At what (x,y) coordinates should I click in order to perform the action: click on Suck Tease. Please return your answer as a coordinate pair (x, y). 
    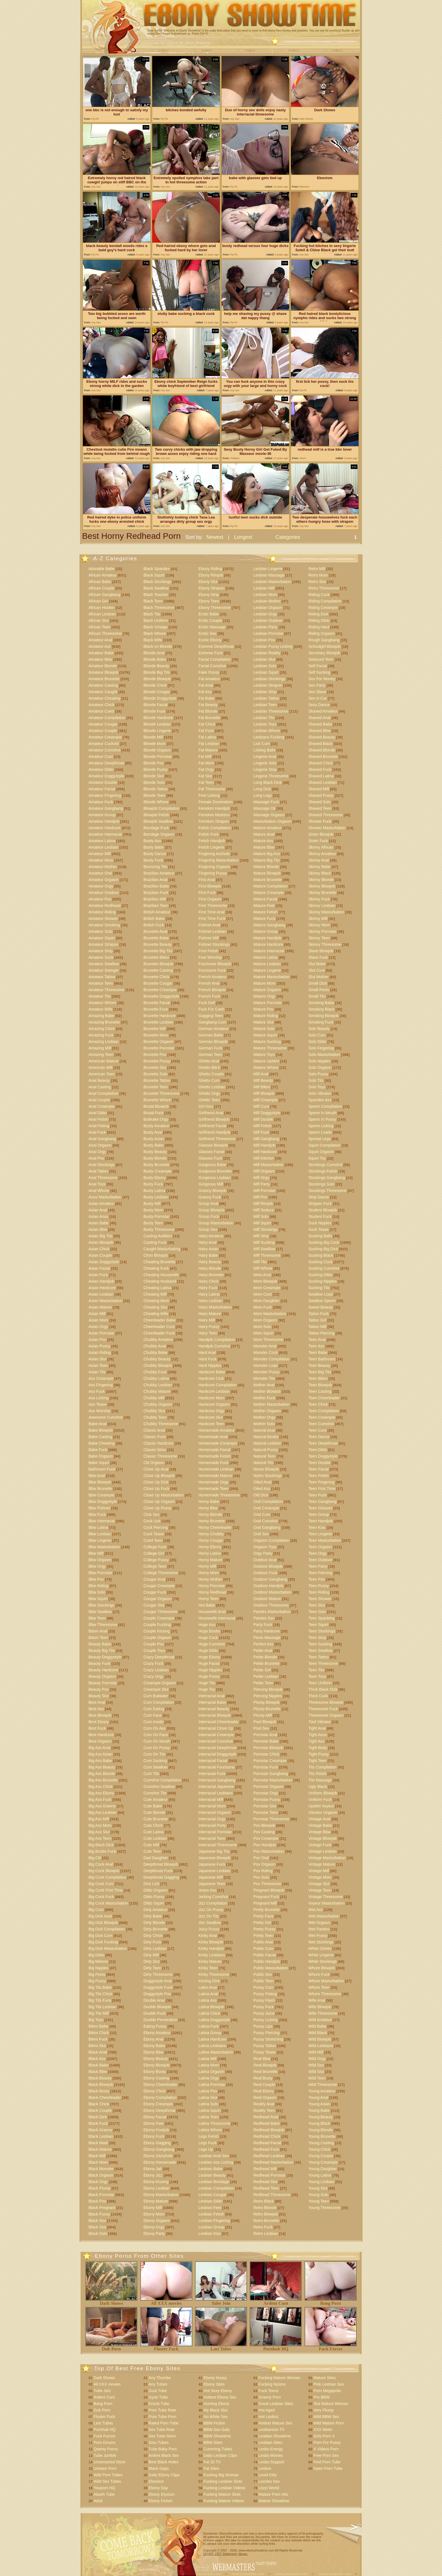
    Looking at the image, I should click on (318, 1229).